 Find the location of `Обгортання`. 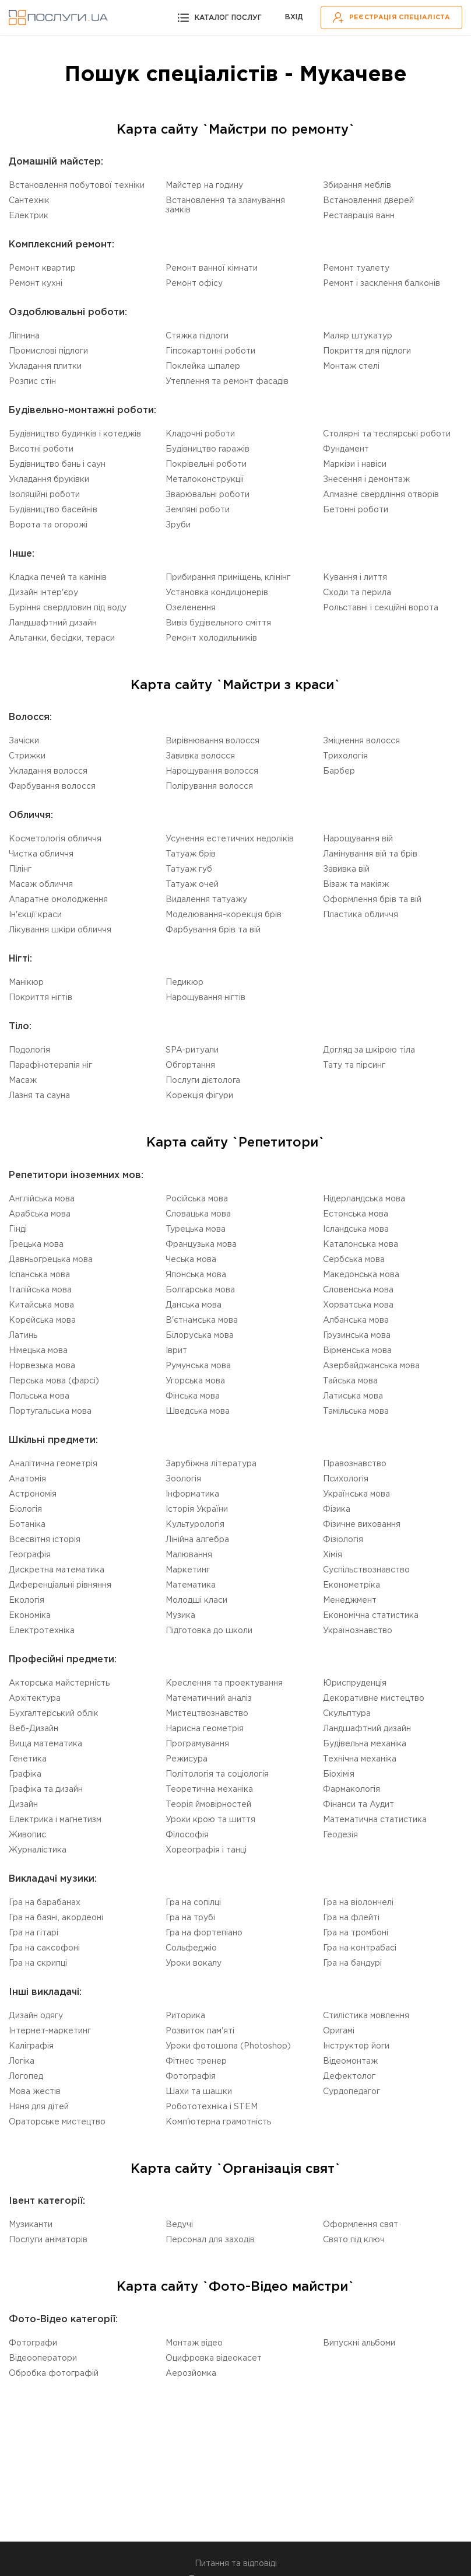

Обгортання is located at coordinates (190, 1065).